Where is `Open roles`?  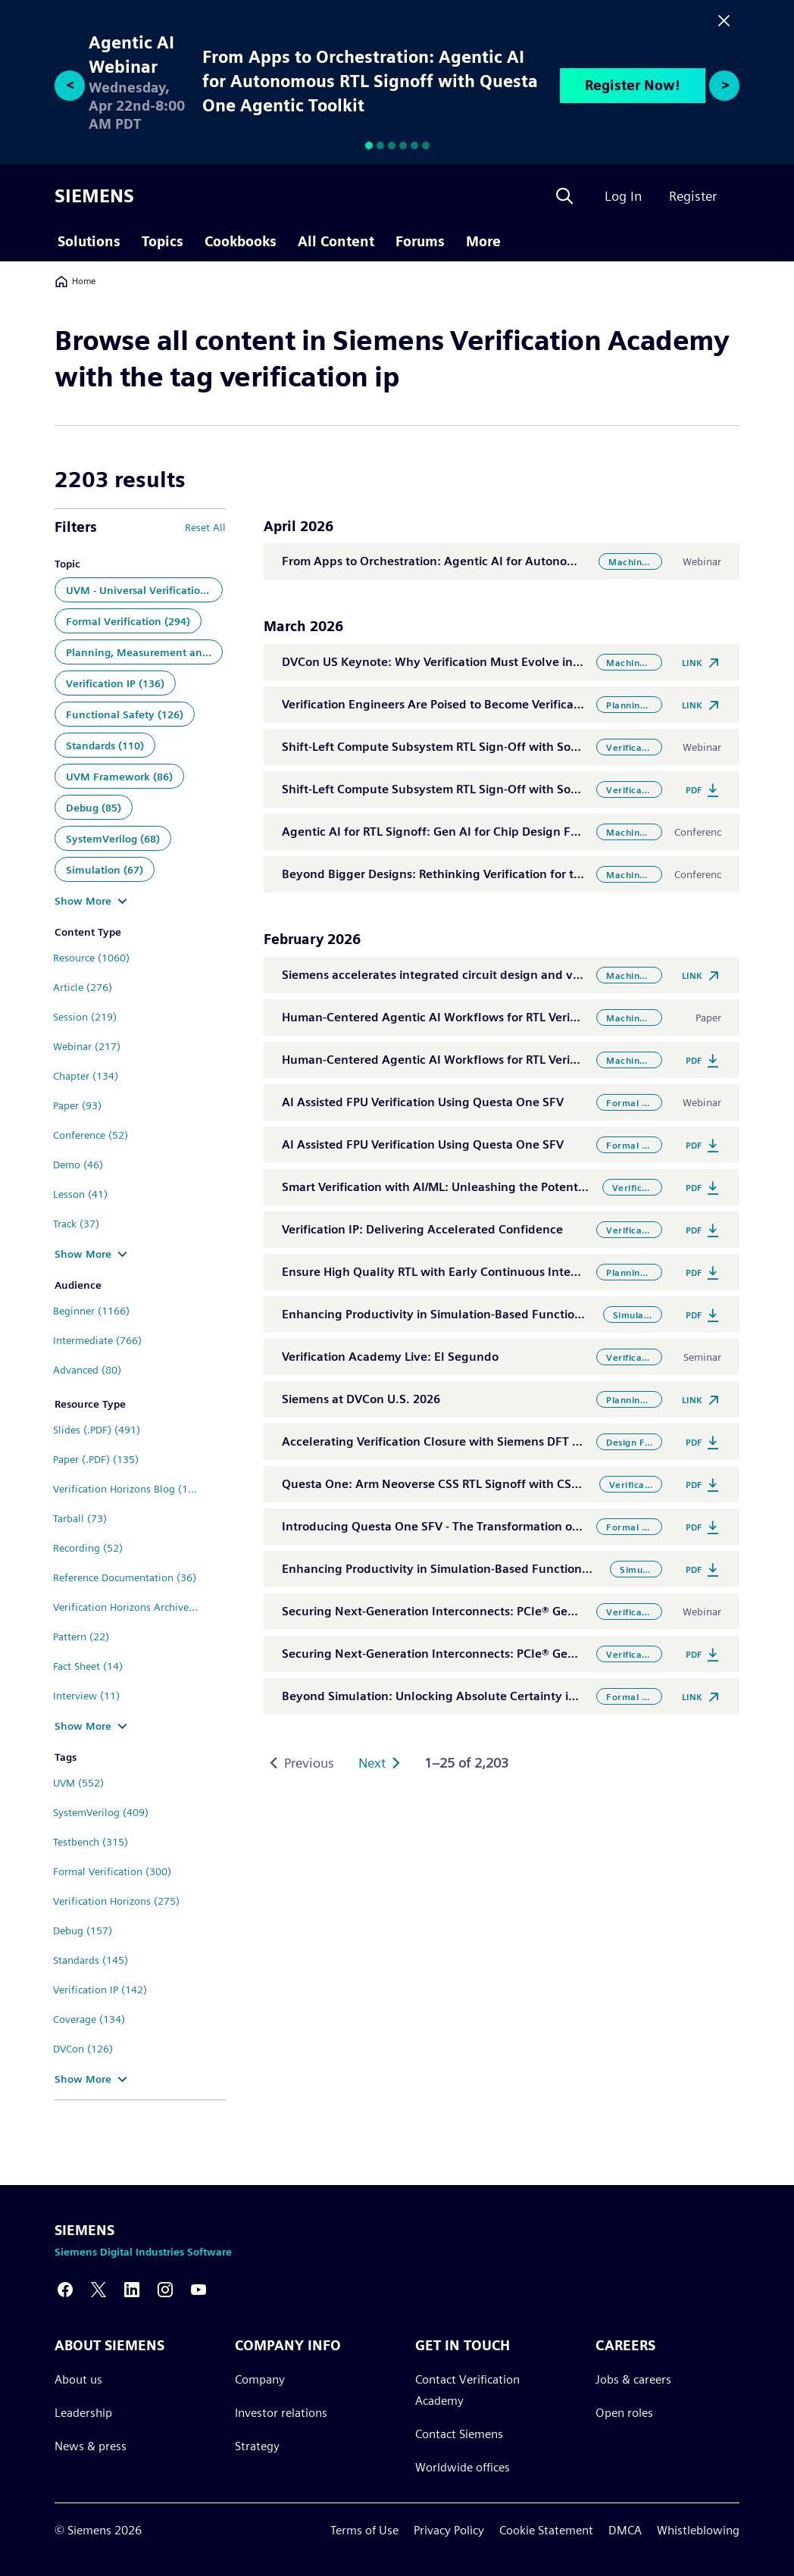 Open roles is located at coordinates (624, 2413).